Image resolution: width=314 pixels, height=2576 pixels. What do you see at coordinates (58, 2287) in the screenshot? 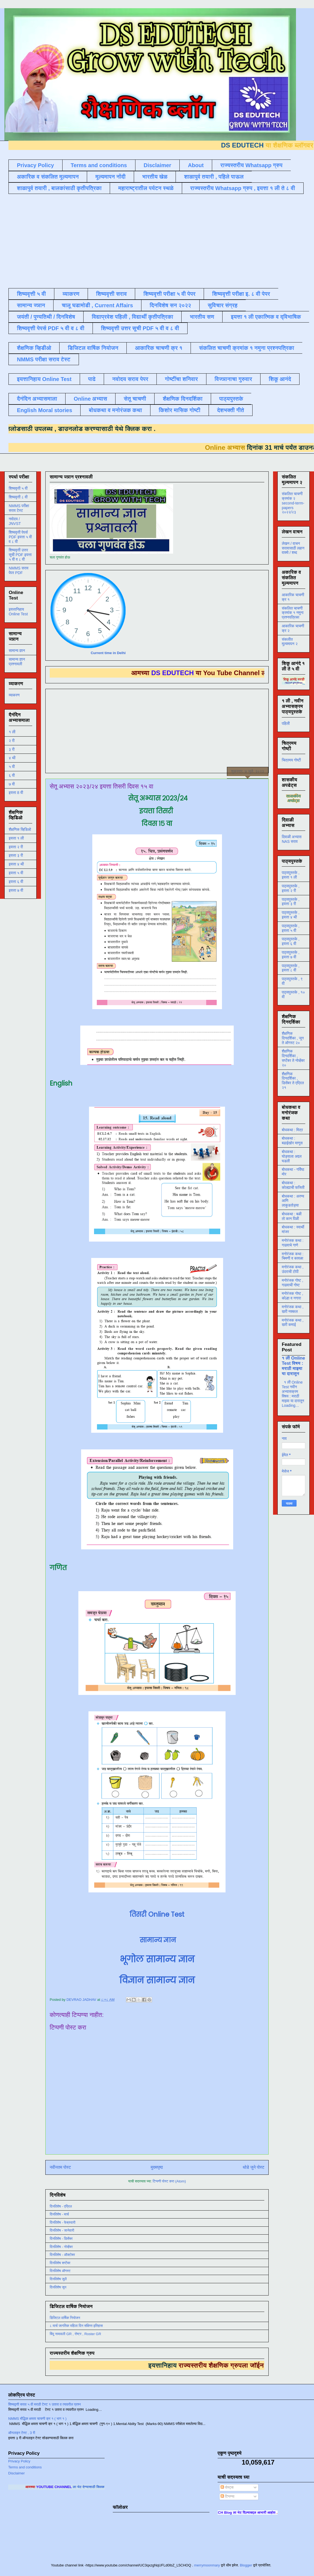
I see `दिनविशेष जून` at bounding box center [58, 2287].